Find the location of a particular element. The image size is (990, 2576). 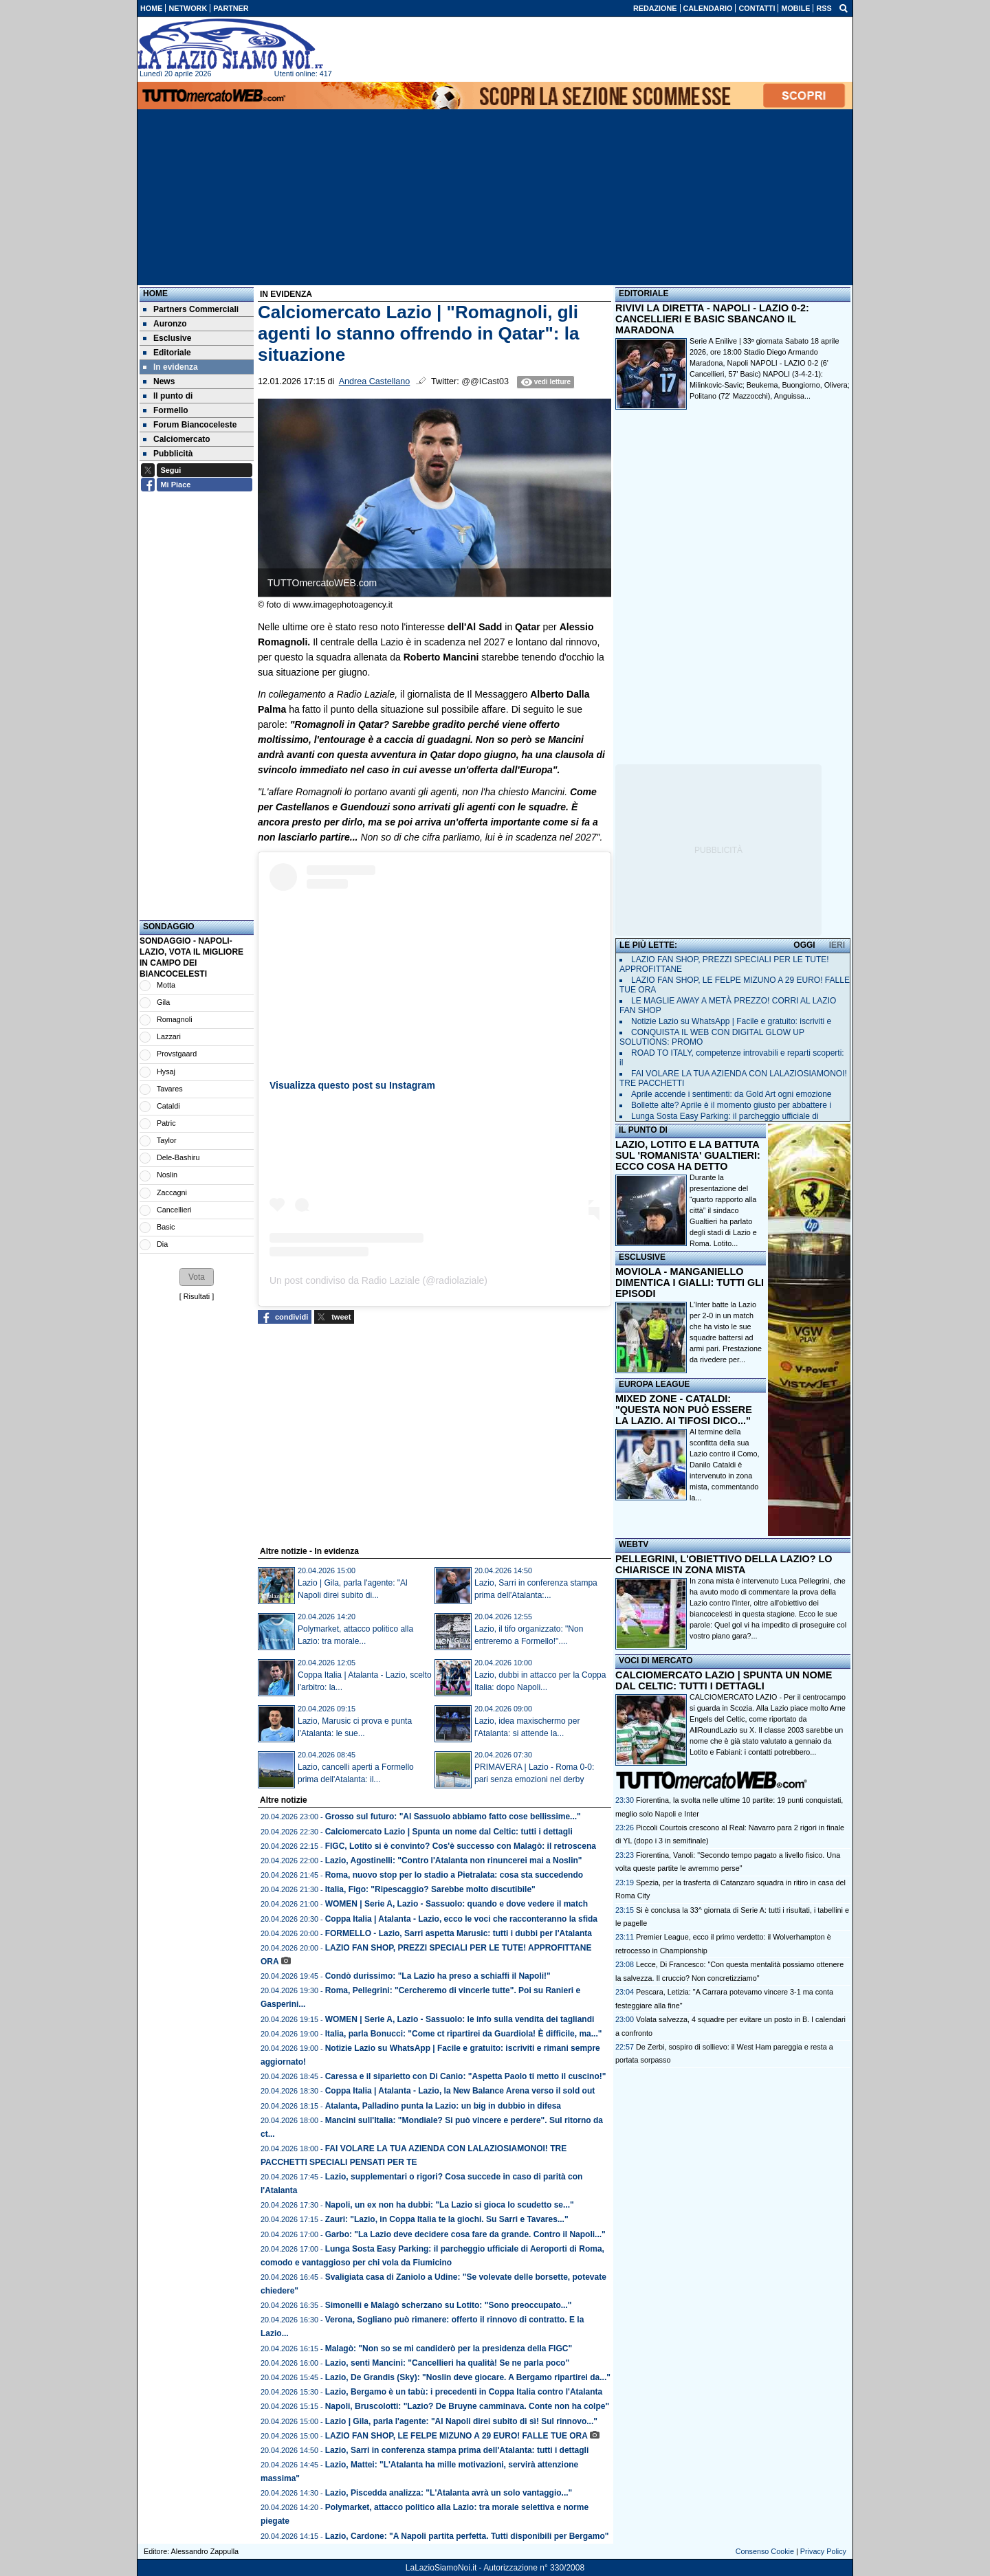

Lazio, Sarri in conferenza stampa prima dell'Atalanta: tutti i dettagli is located at coordinates (457, 2450).